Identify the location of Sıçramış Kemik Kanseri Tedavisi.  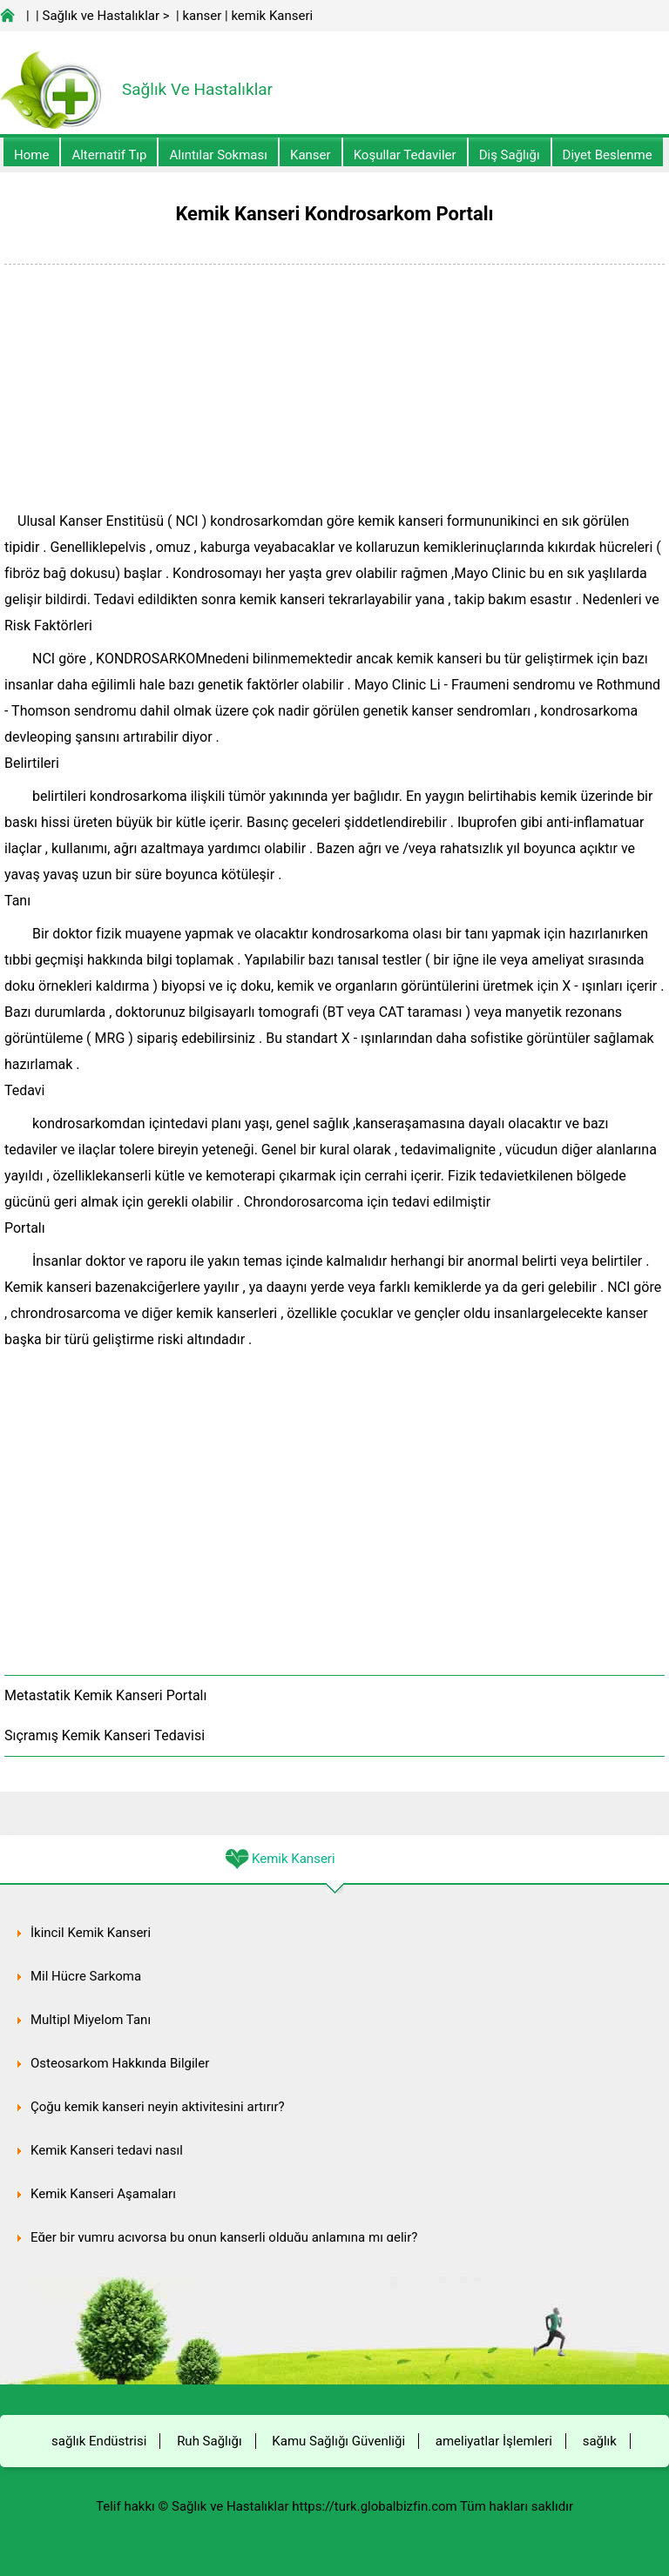
(104, 1735).